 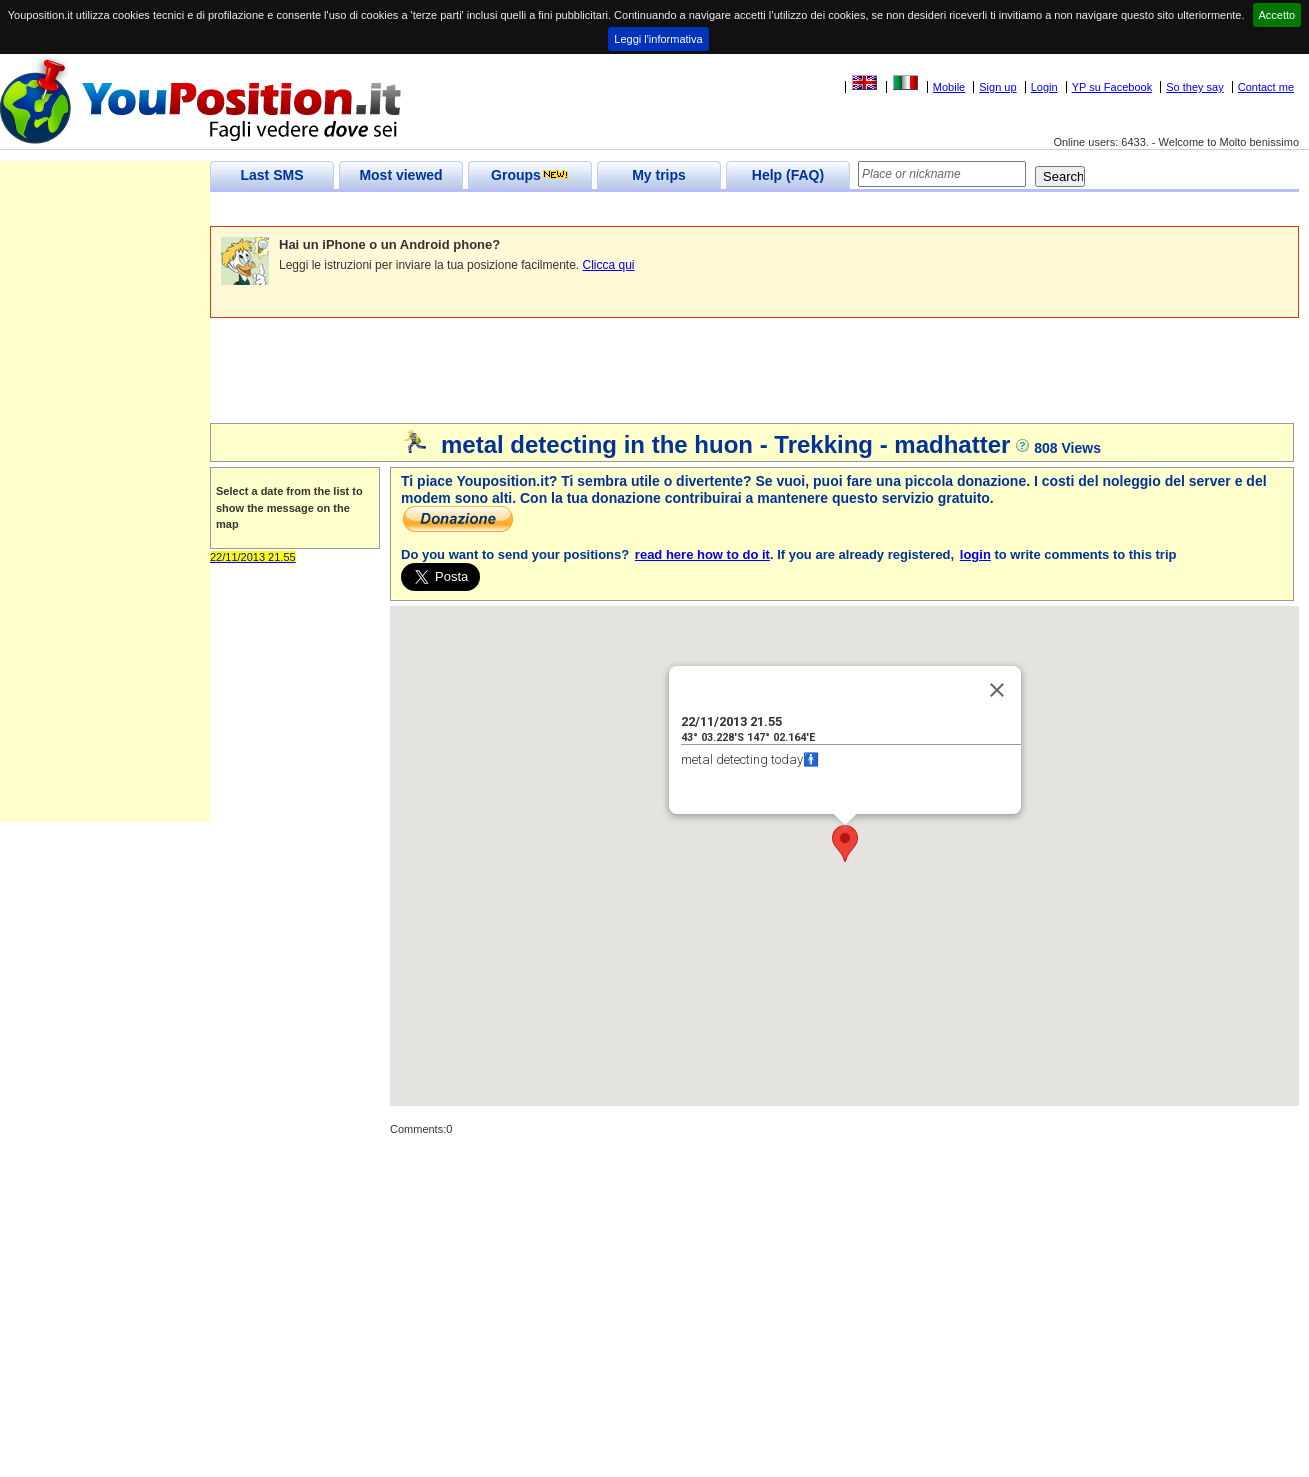 What do you see at coordinates (1044, 87) in the screenshot?
I see `Login` at bounding box center [1044, 87].